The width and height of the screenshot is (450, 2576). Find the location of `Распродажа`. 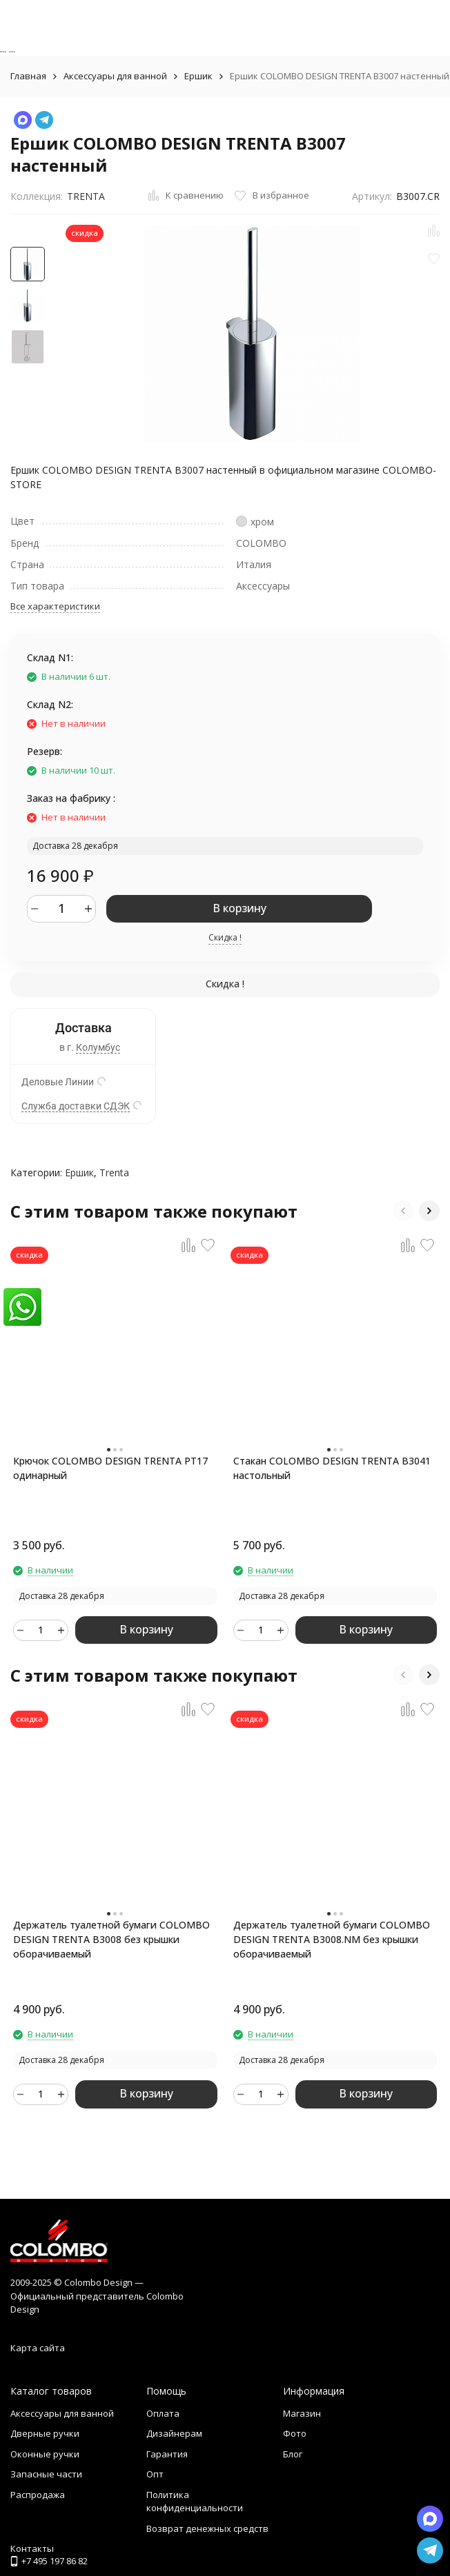

Распродажа is located at coordinates (37, 2494).